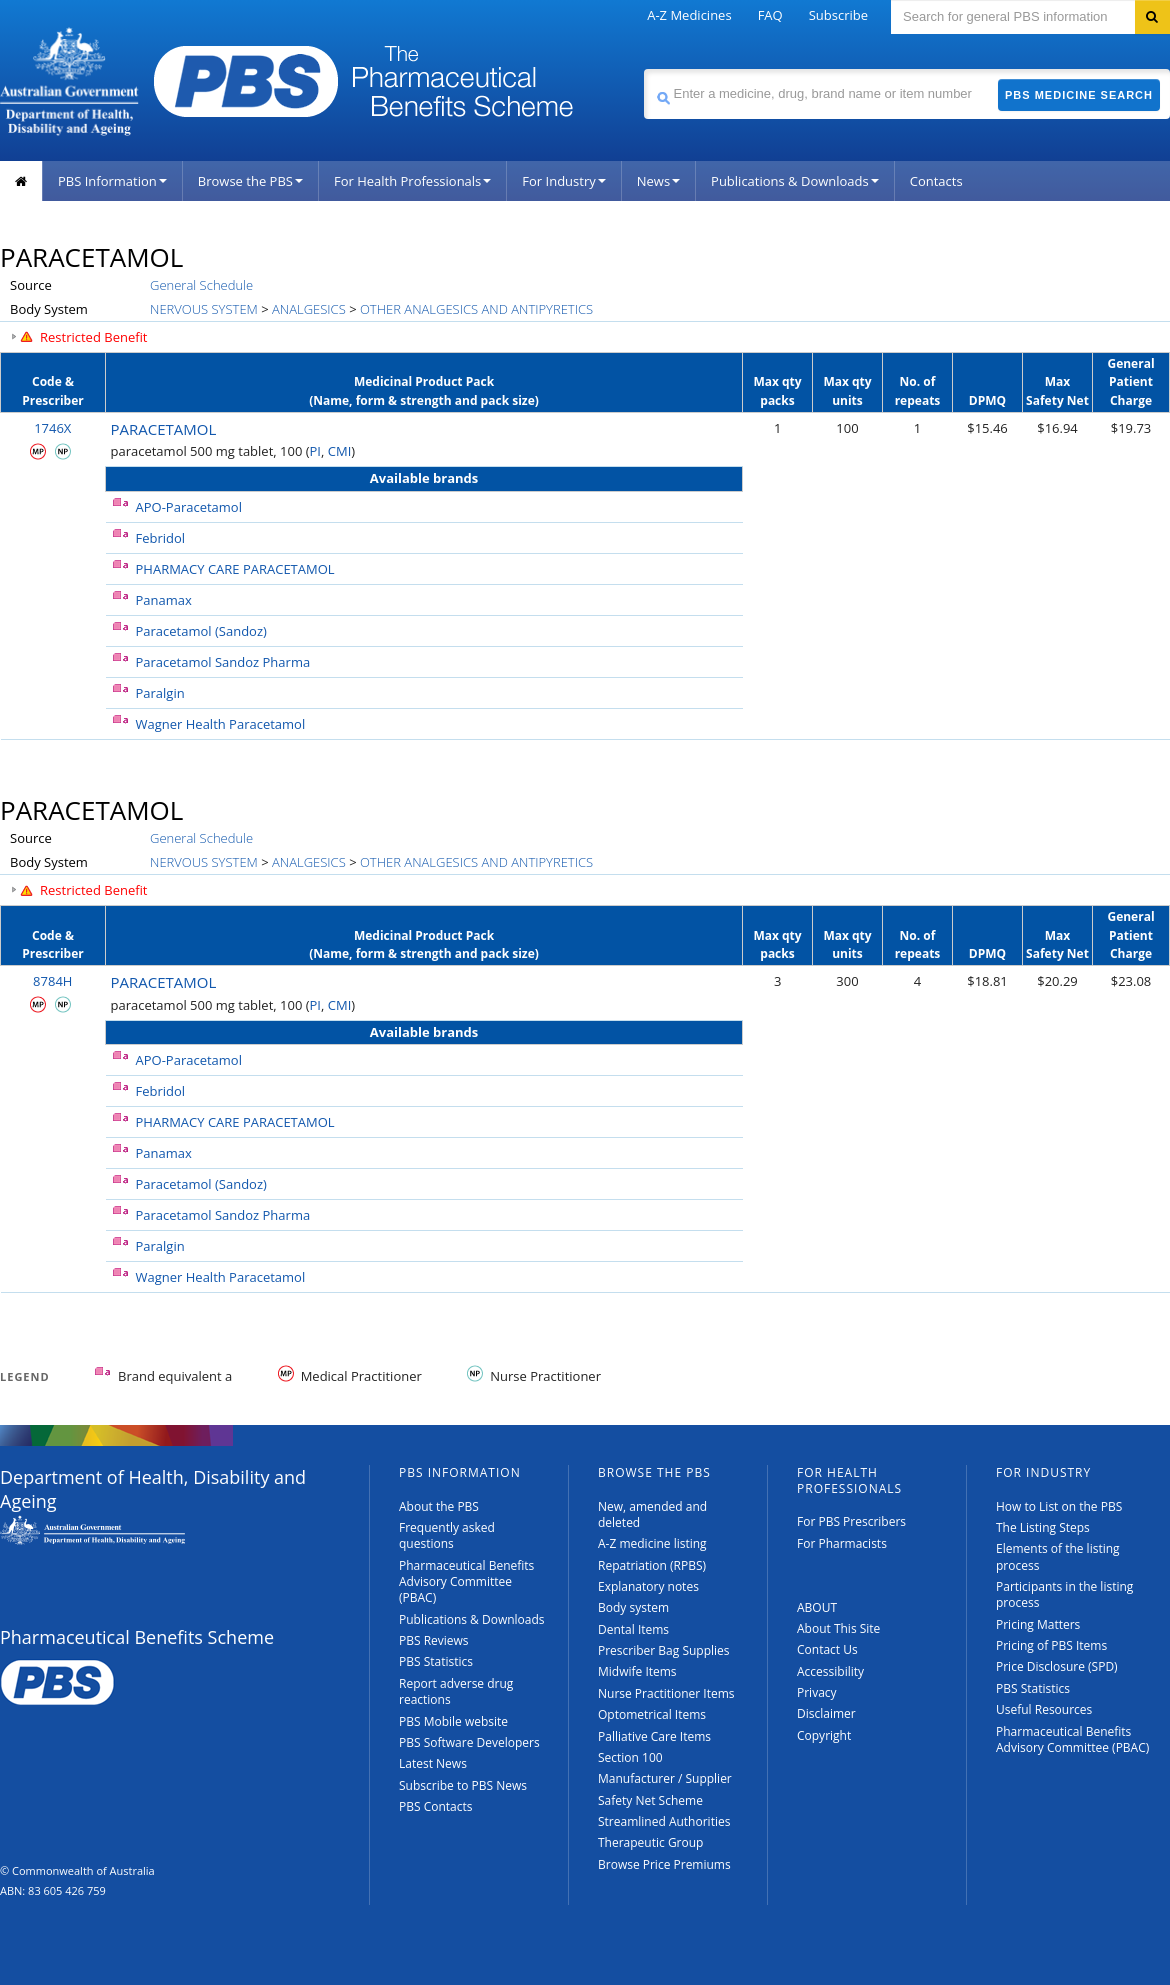 Image resolution: width=1170 pixels, height=1985 pixels. I want to click on General Schedule, so click(201, 285).